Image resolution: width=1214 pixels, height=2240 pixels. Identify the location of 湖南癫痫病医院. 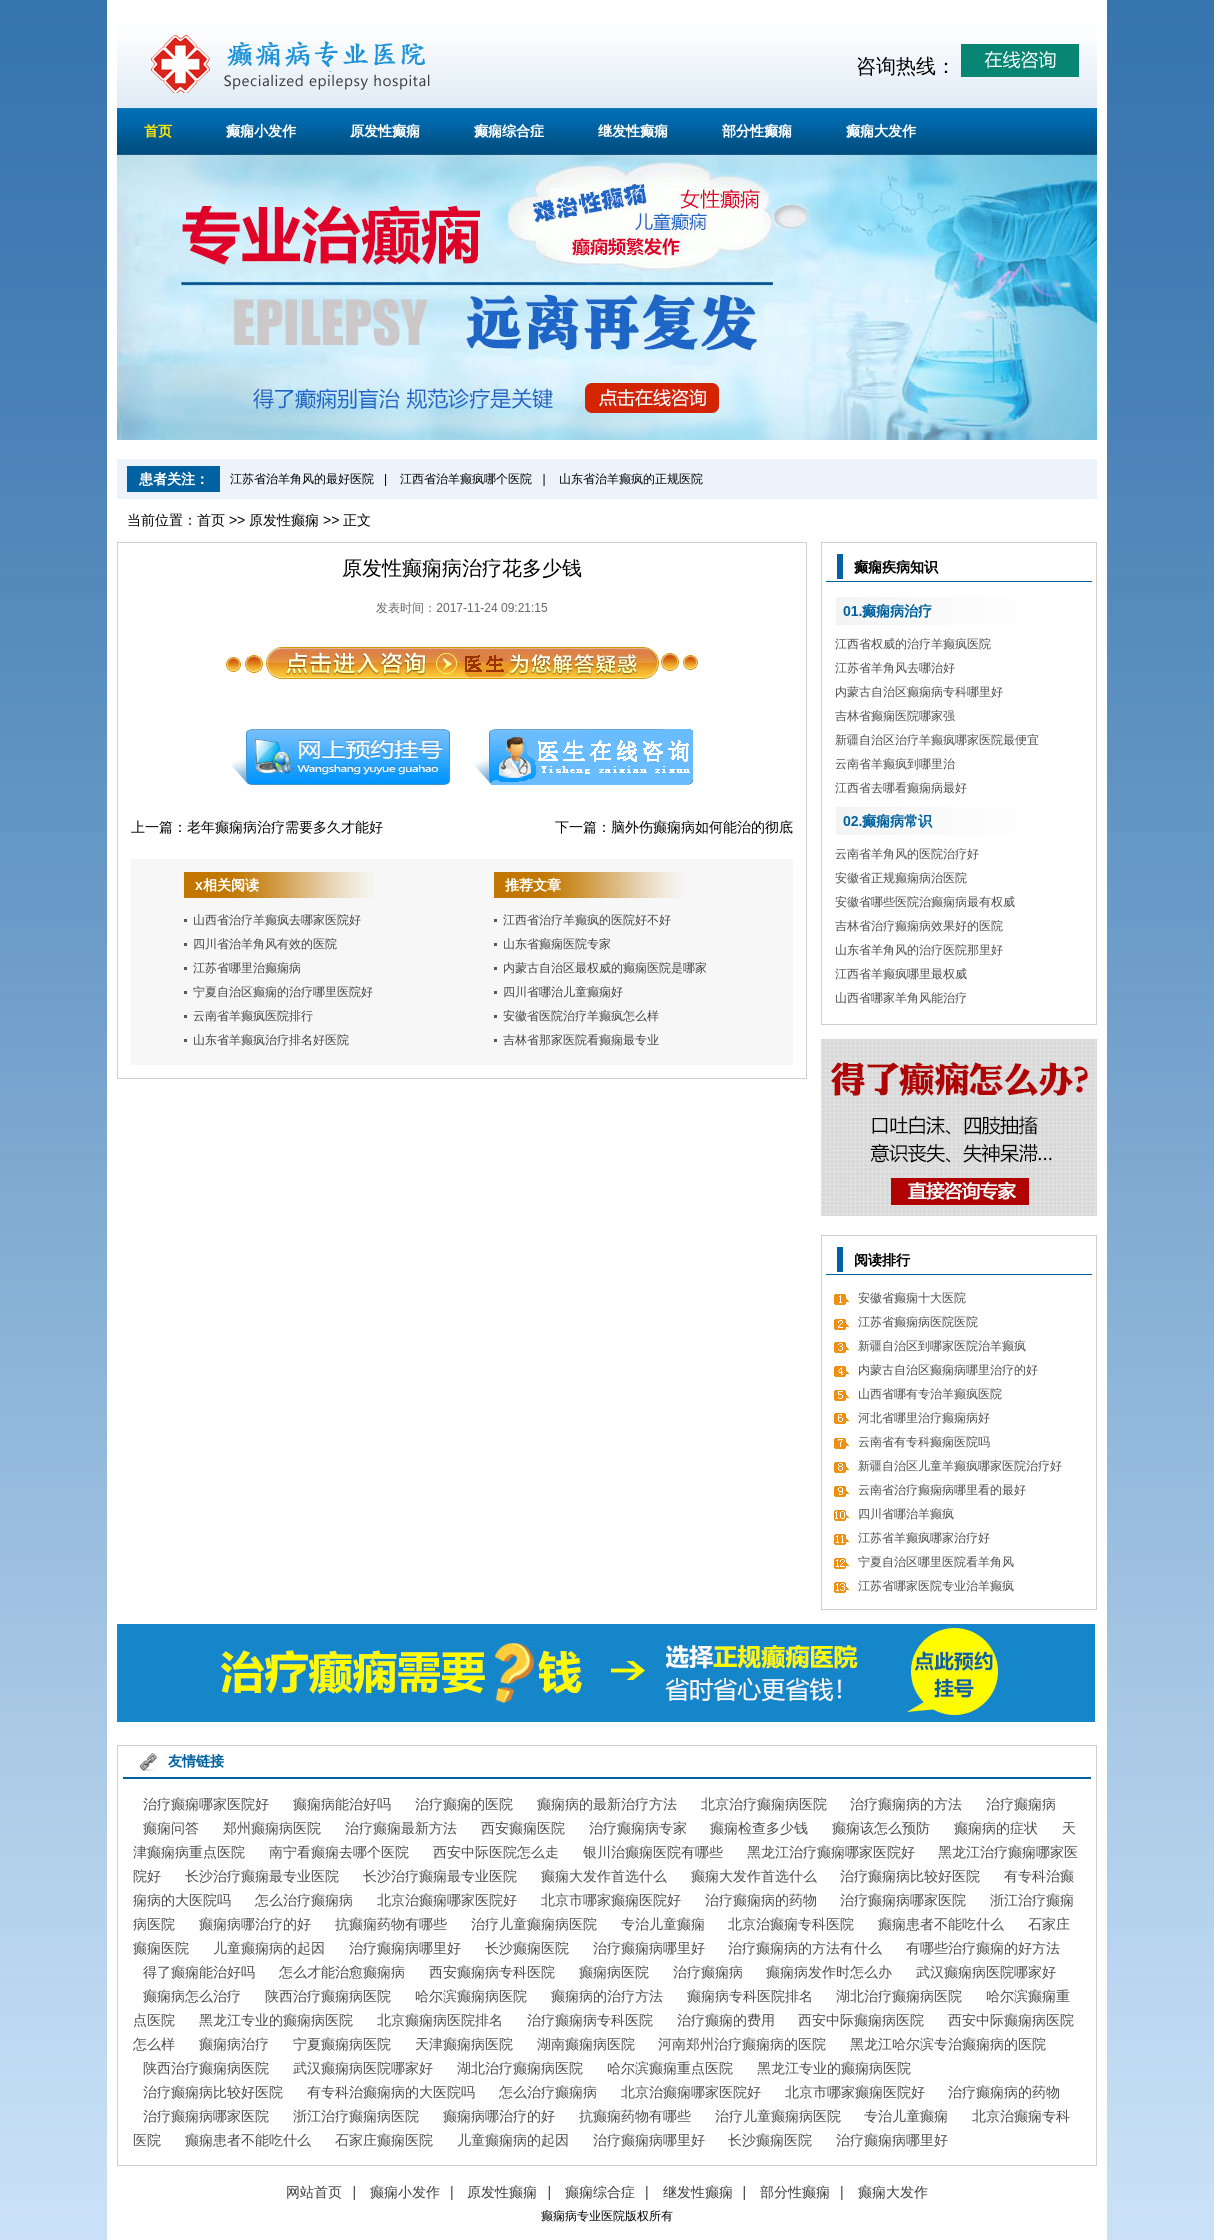
(586, 2044).